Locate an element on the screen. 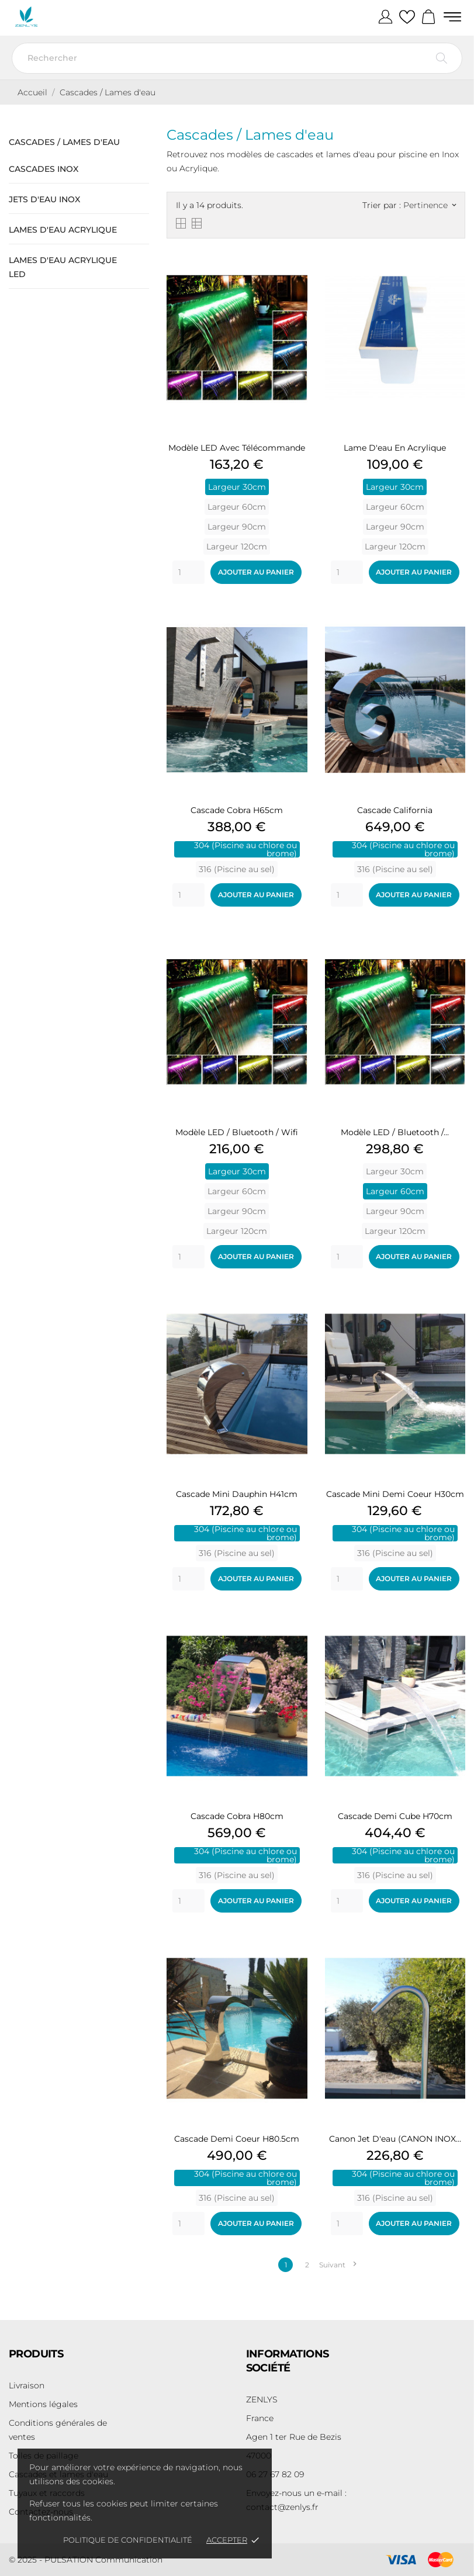  Agen 1 ter Rue de Bezis is located at coordinates (293, 2437).